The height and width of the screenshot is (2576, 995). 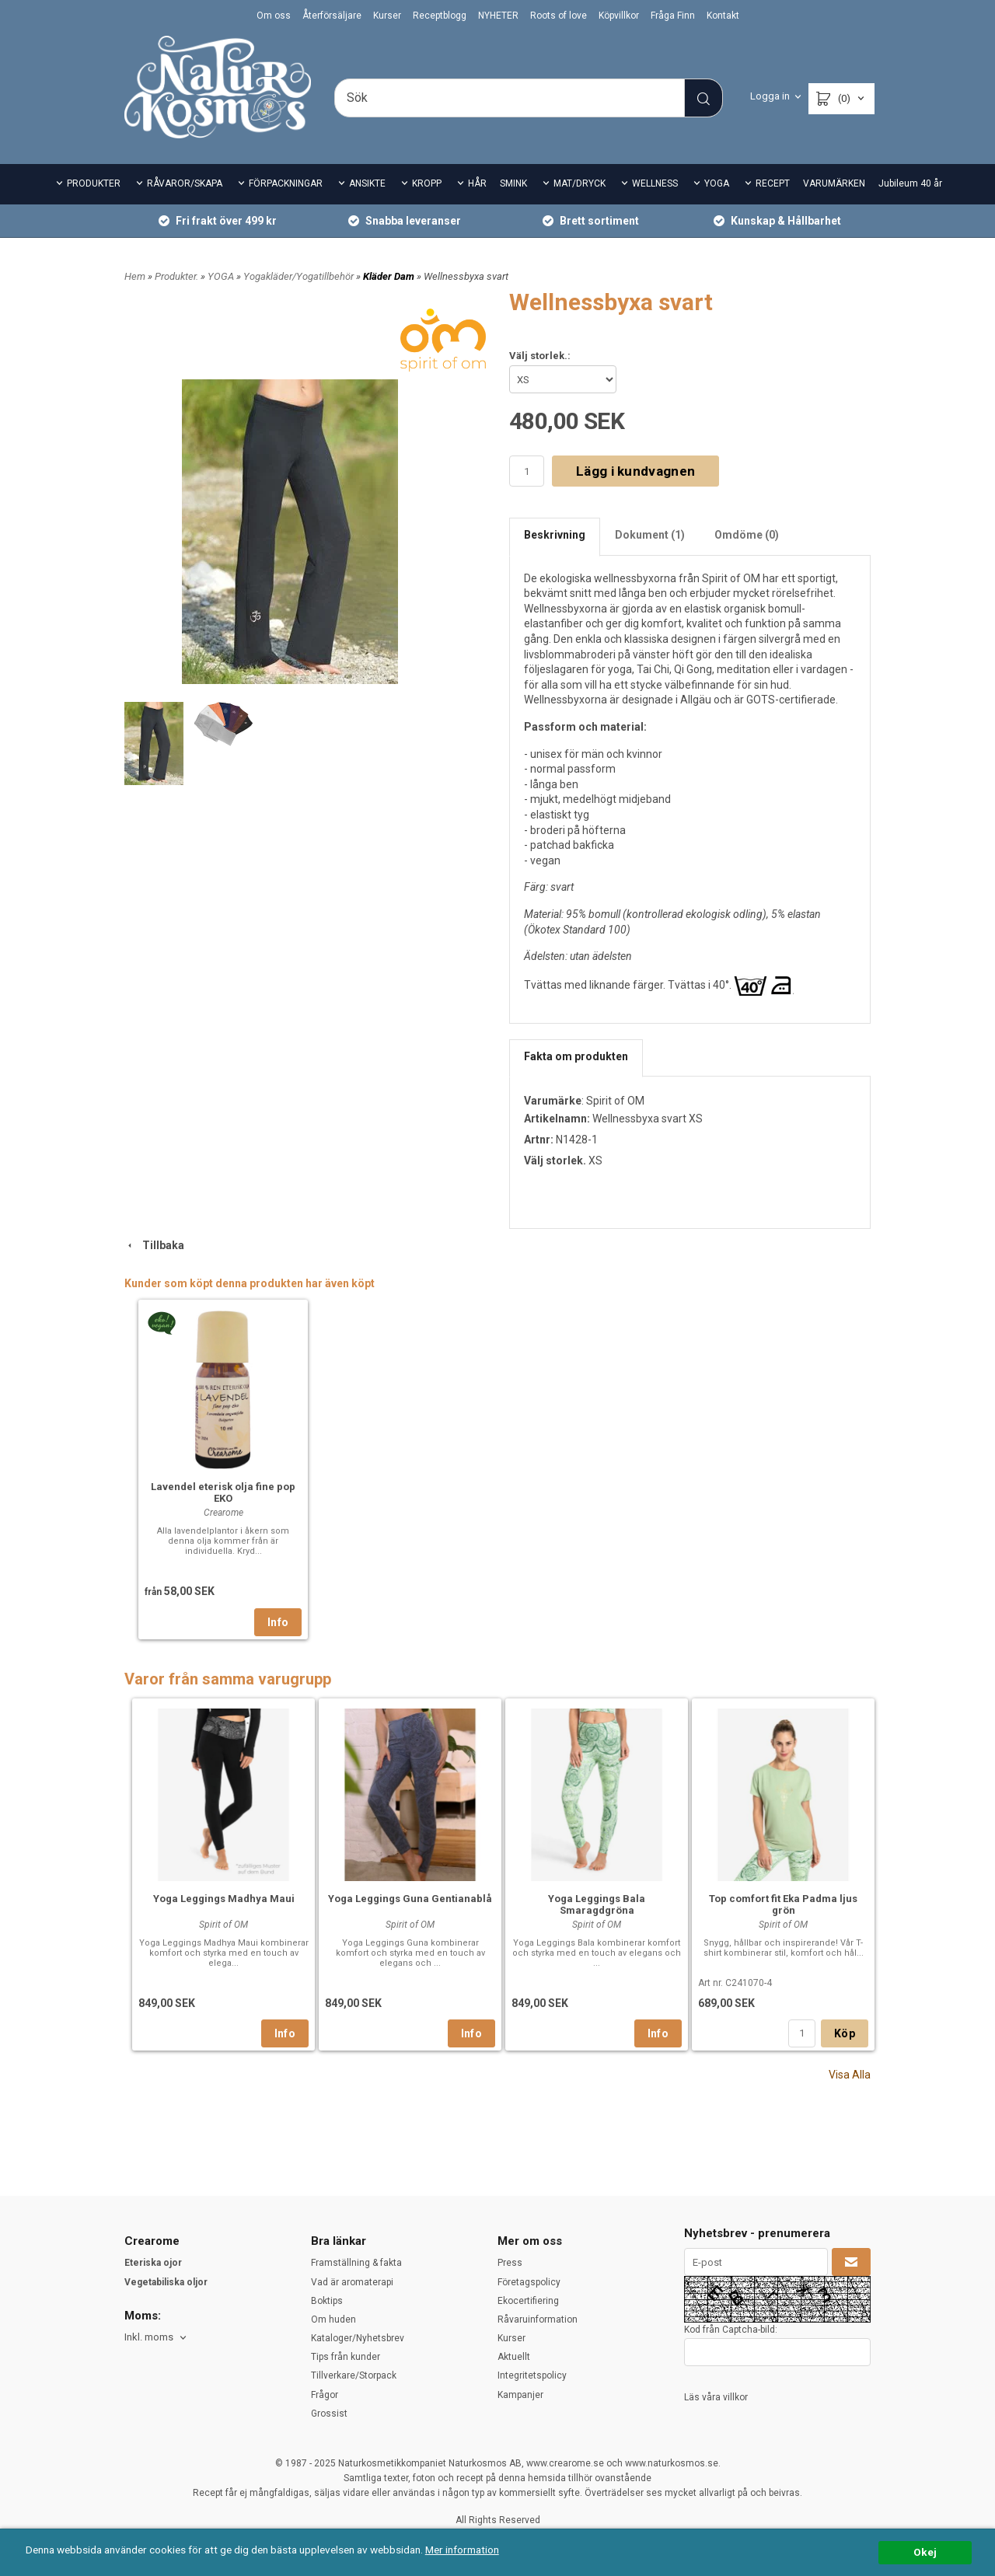 I want to click on Yogakläder/Yogatillbehör, so click(x=299, y=276).